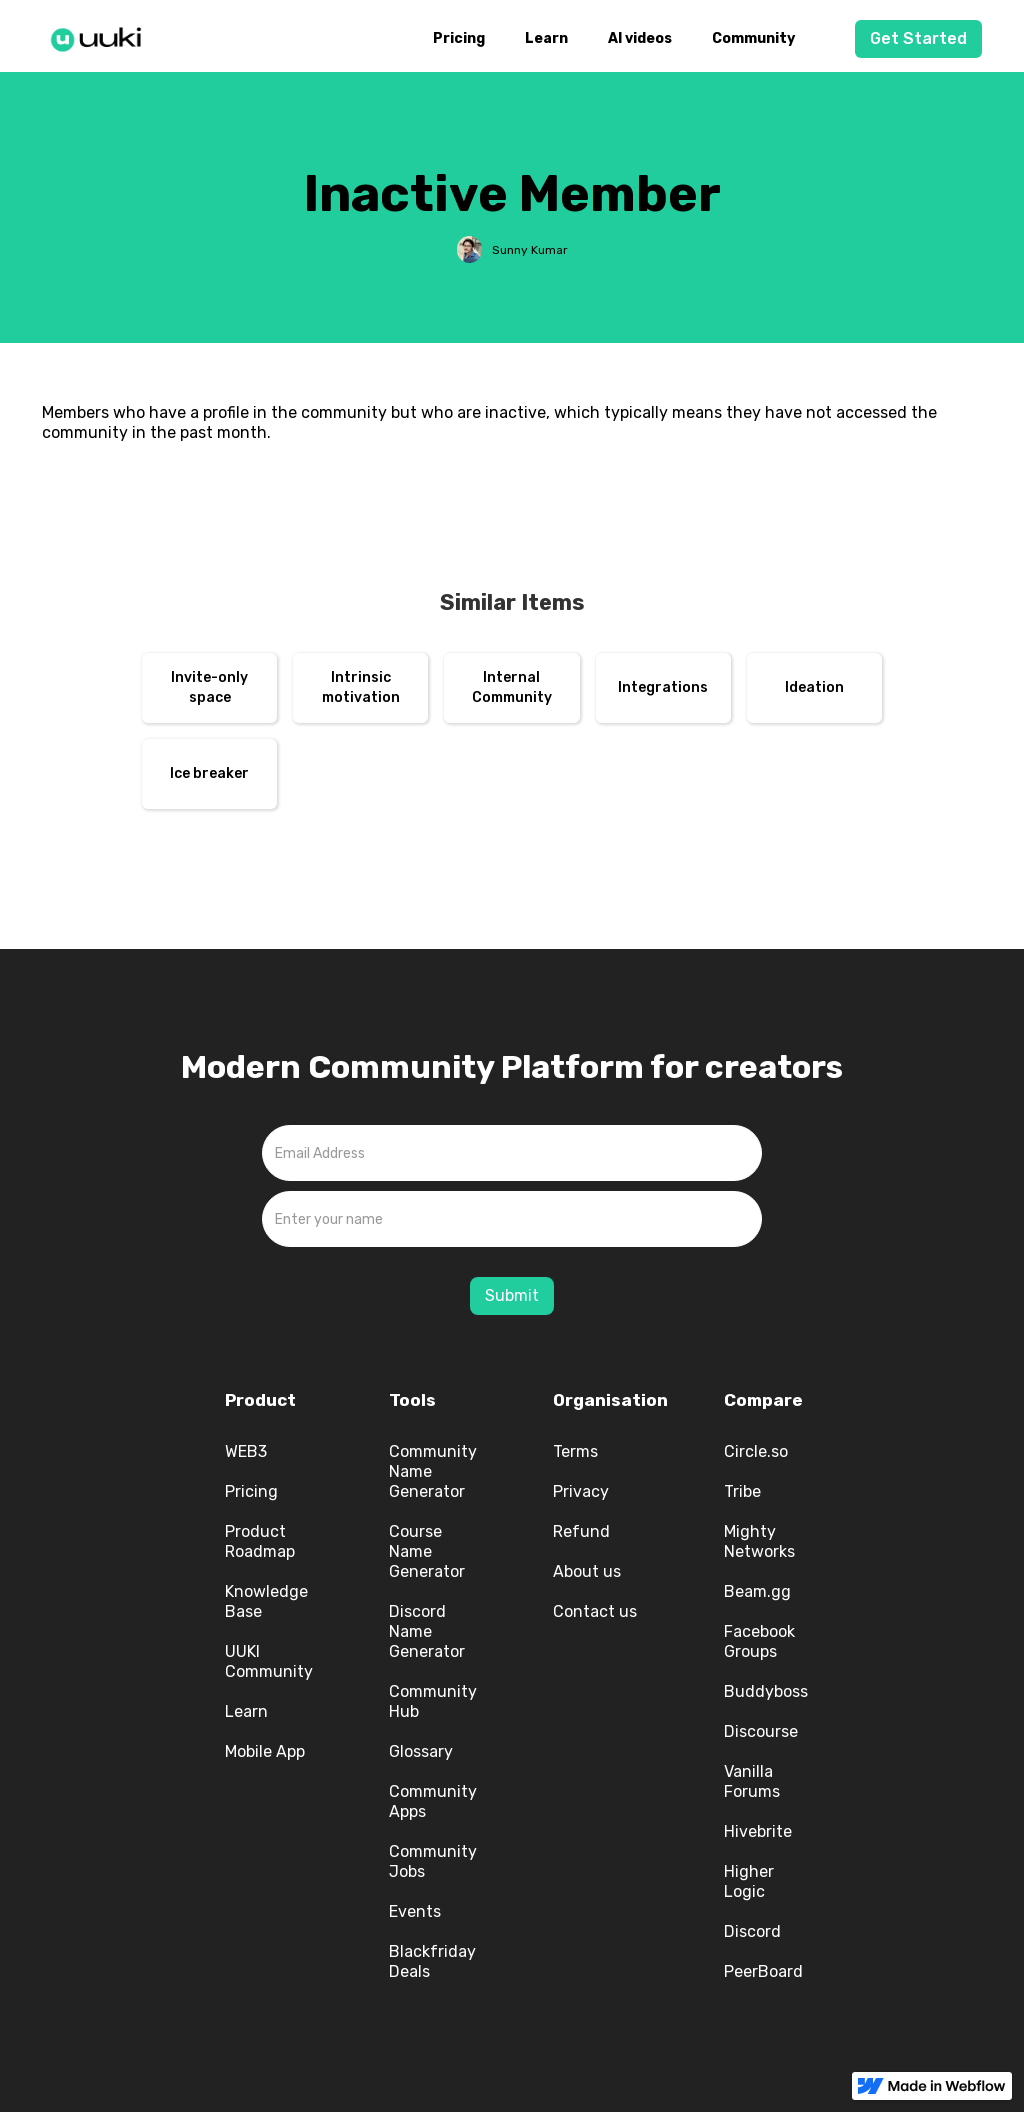 This screenshot has width=1024, height=2112. I want to click on Community Jobs, so click(433, 1861).